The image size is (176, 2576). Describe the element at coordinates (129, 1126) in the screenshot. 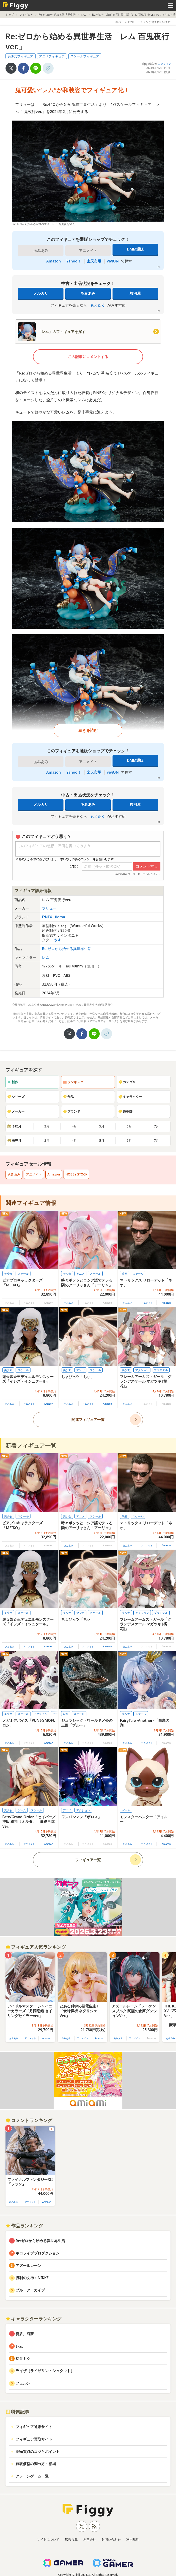

I see `6月` at that location.